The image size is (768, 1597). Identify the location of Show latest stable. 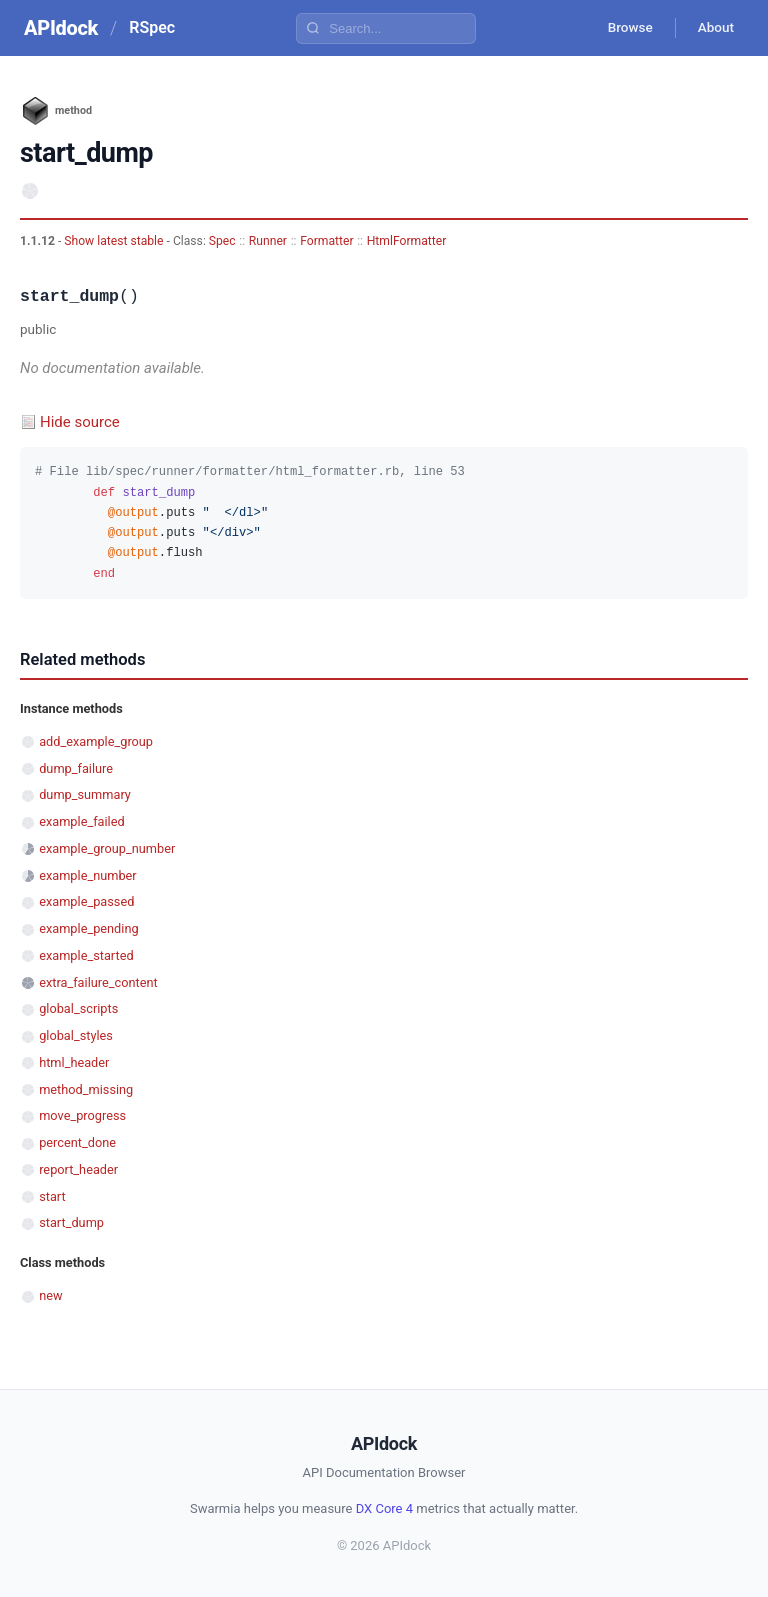
(115, 241).